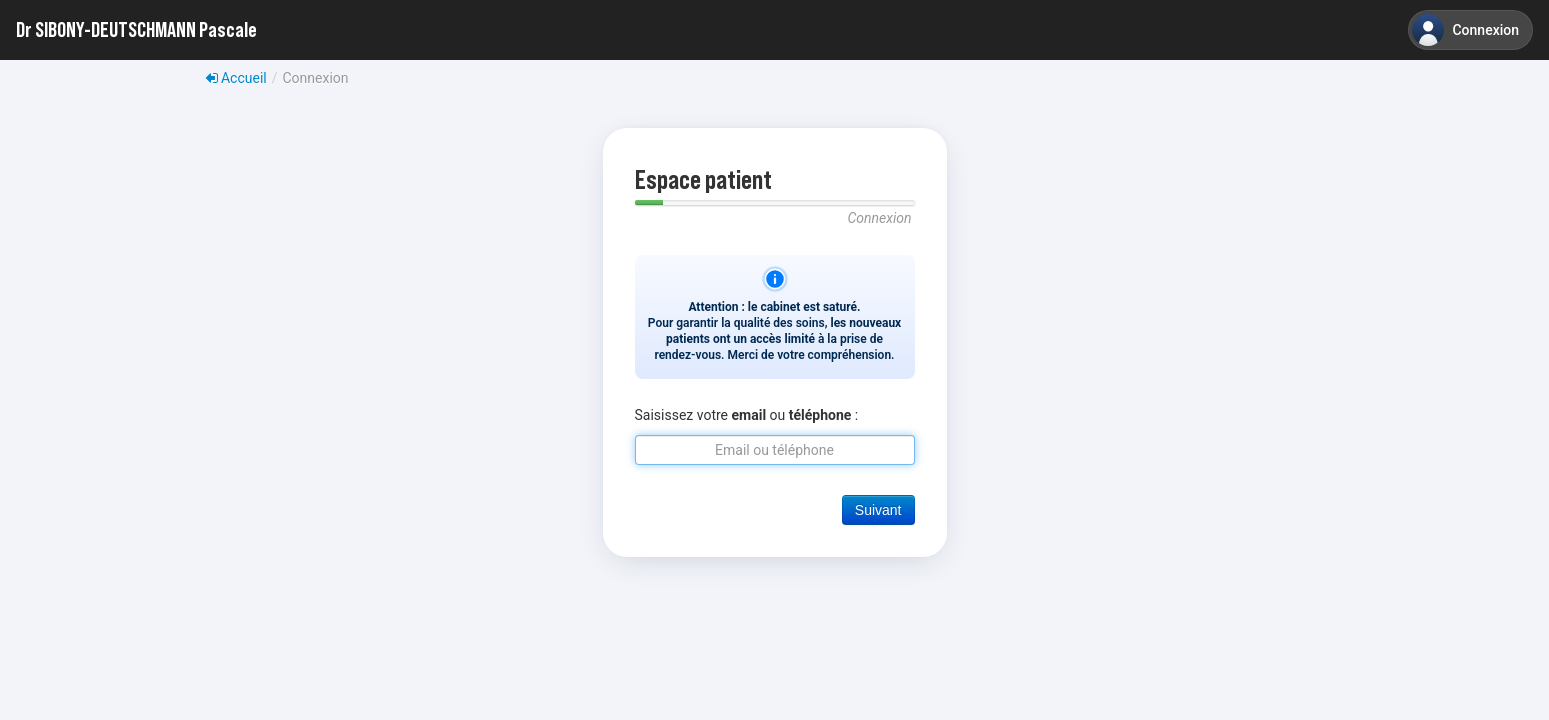  What do you see at coordinates (878, 510) in the screenshot?
I see `Suivant` at bounding box center [878, 510].